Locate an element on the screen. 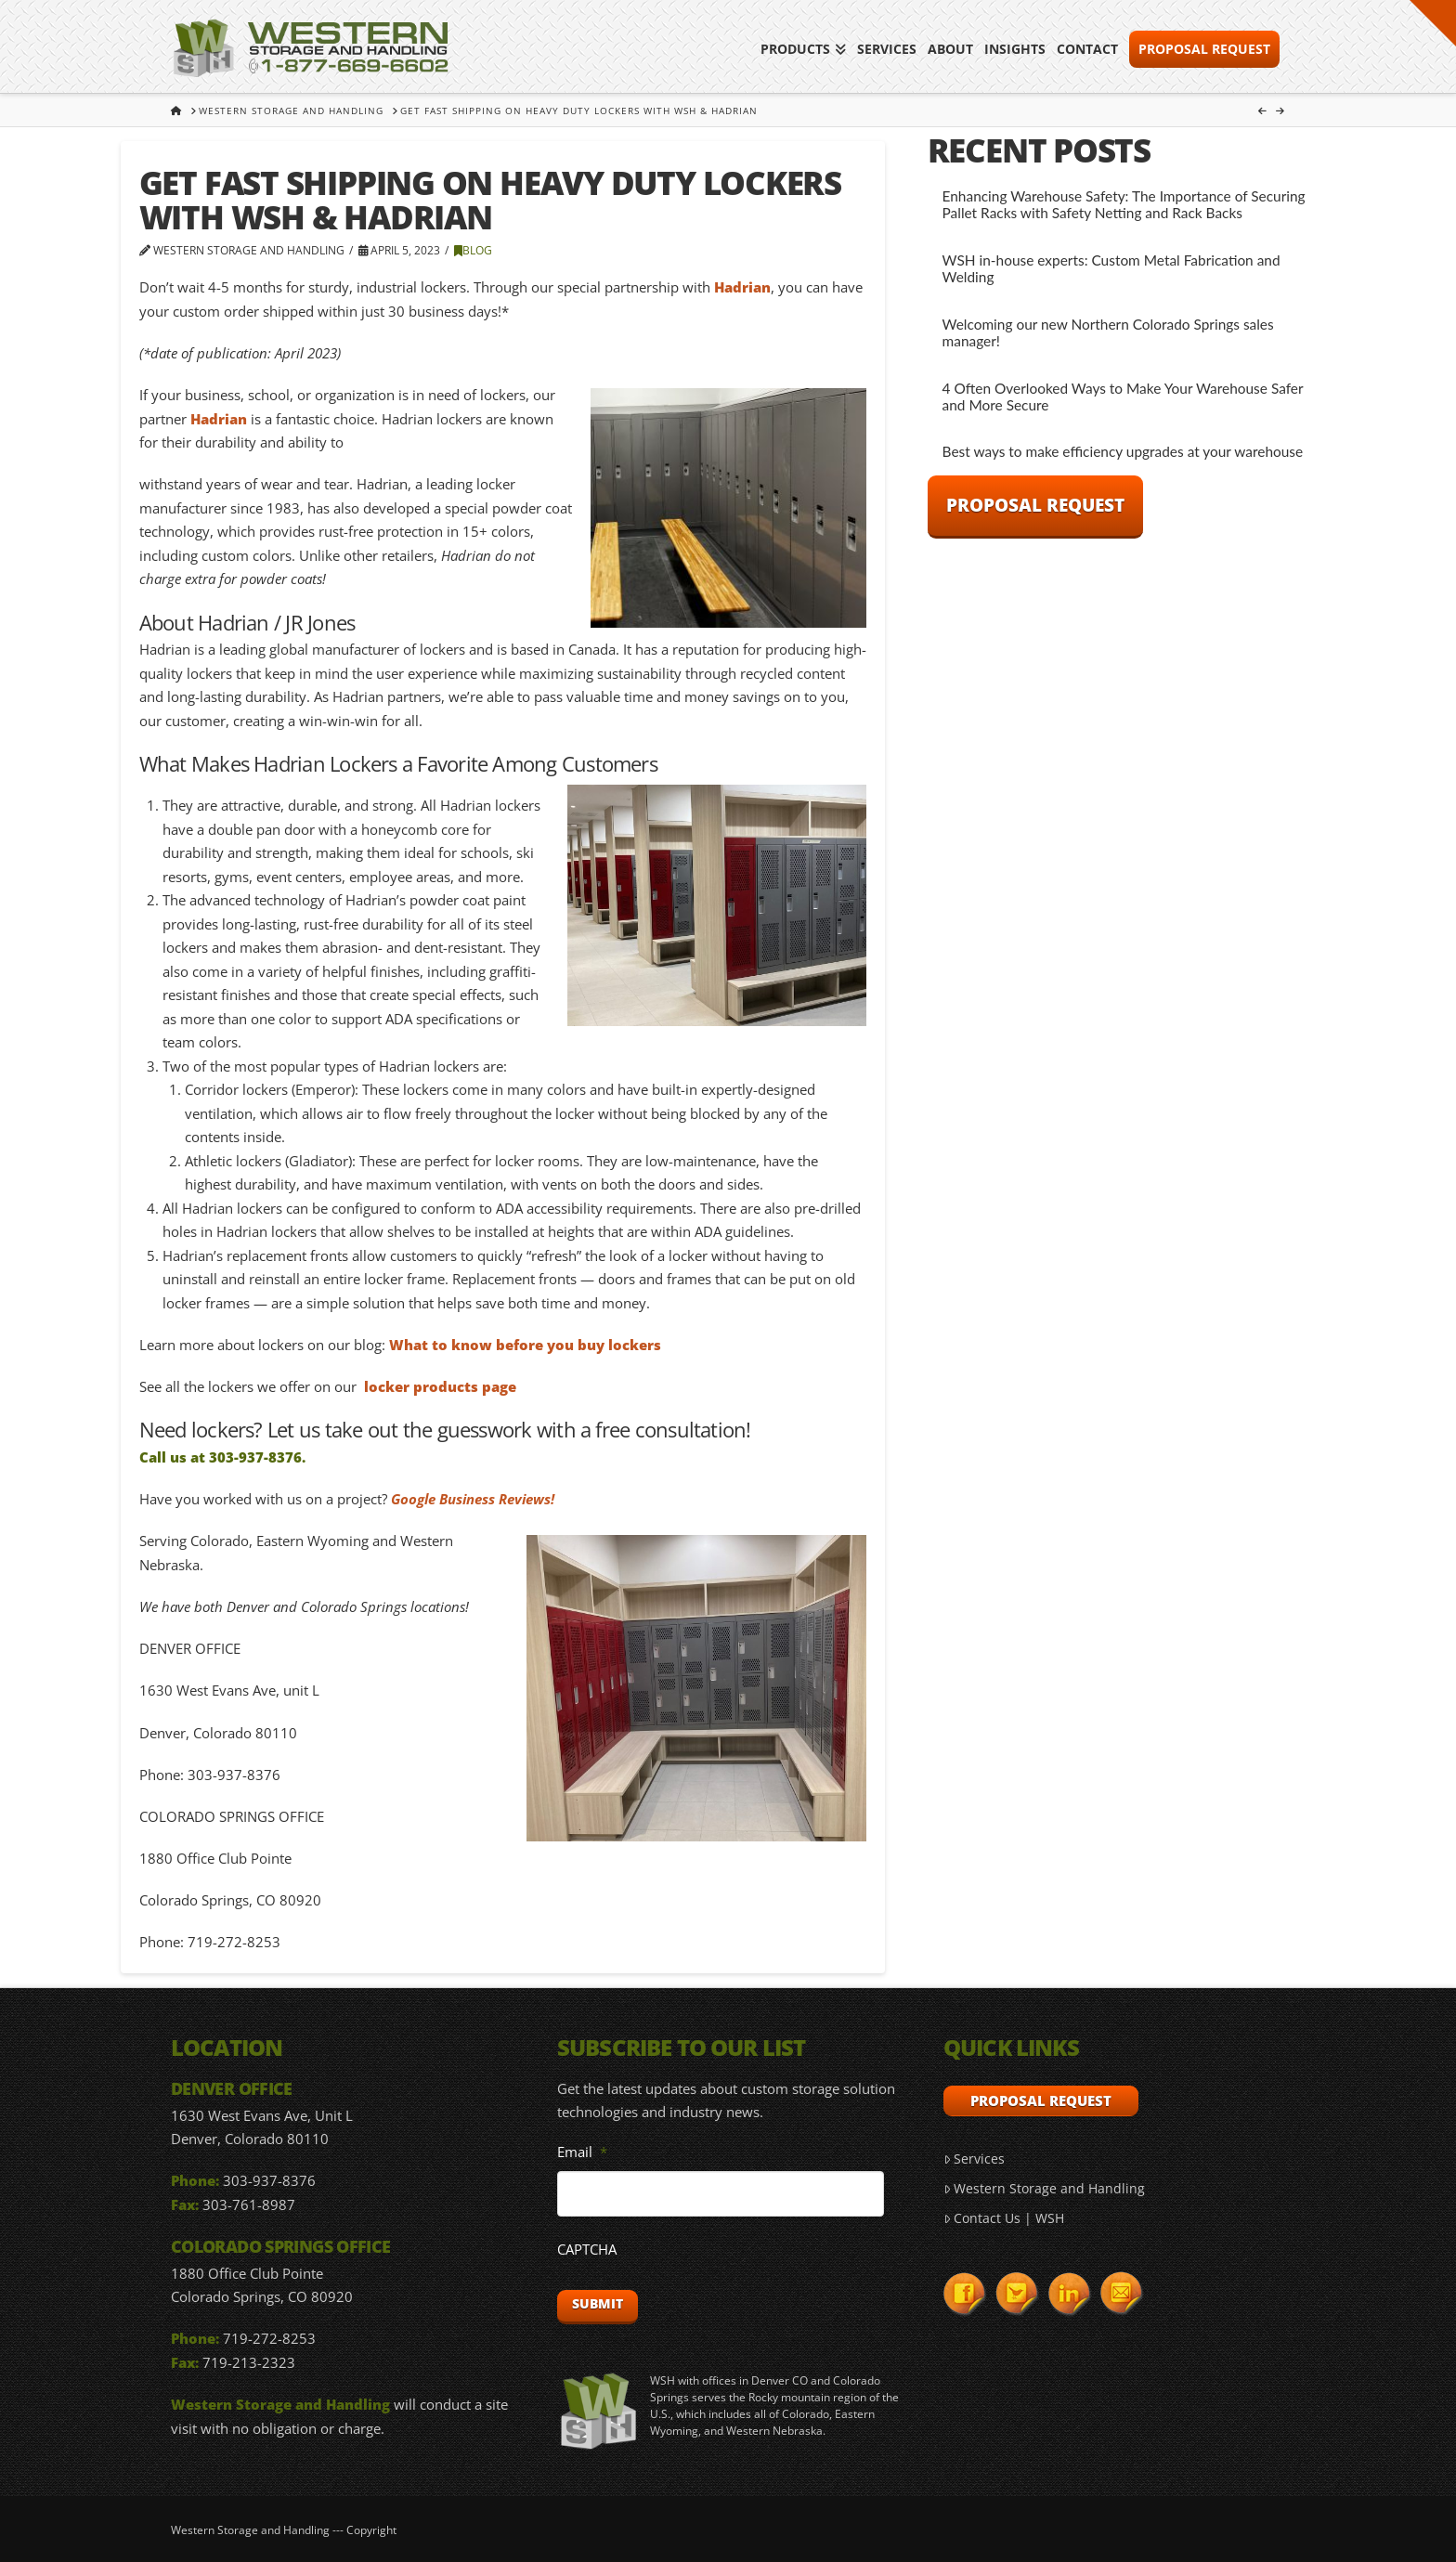  Hadrian is located at coordinates (742, 287).